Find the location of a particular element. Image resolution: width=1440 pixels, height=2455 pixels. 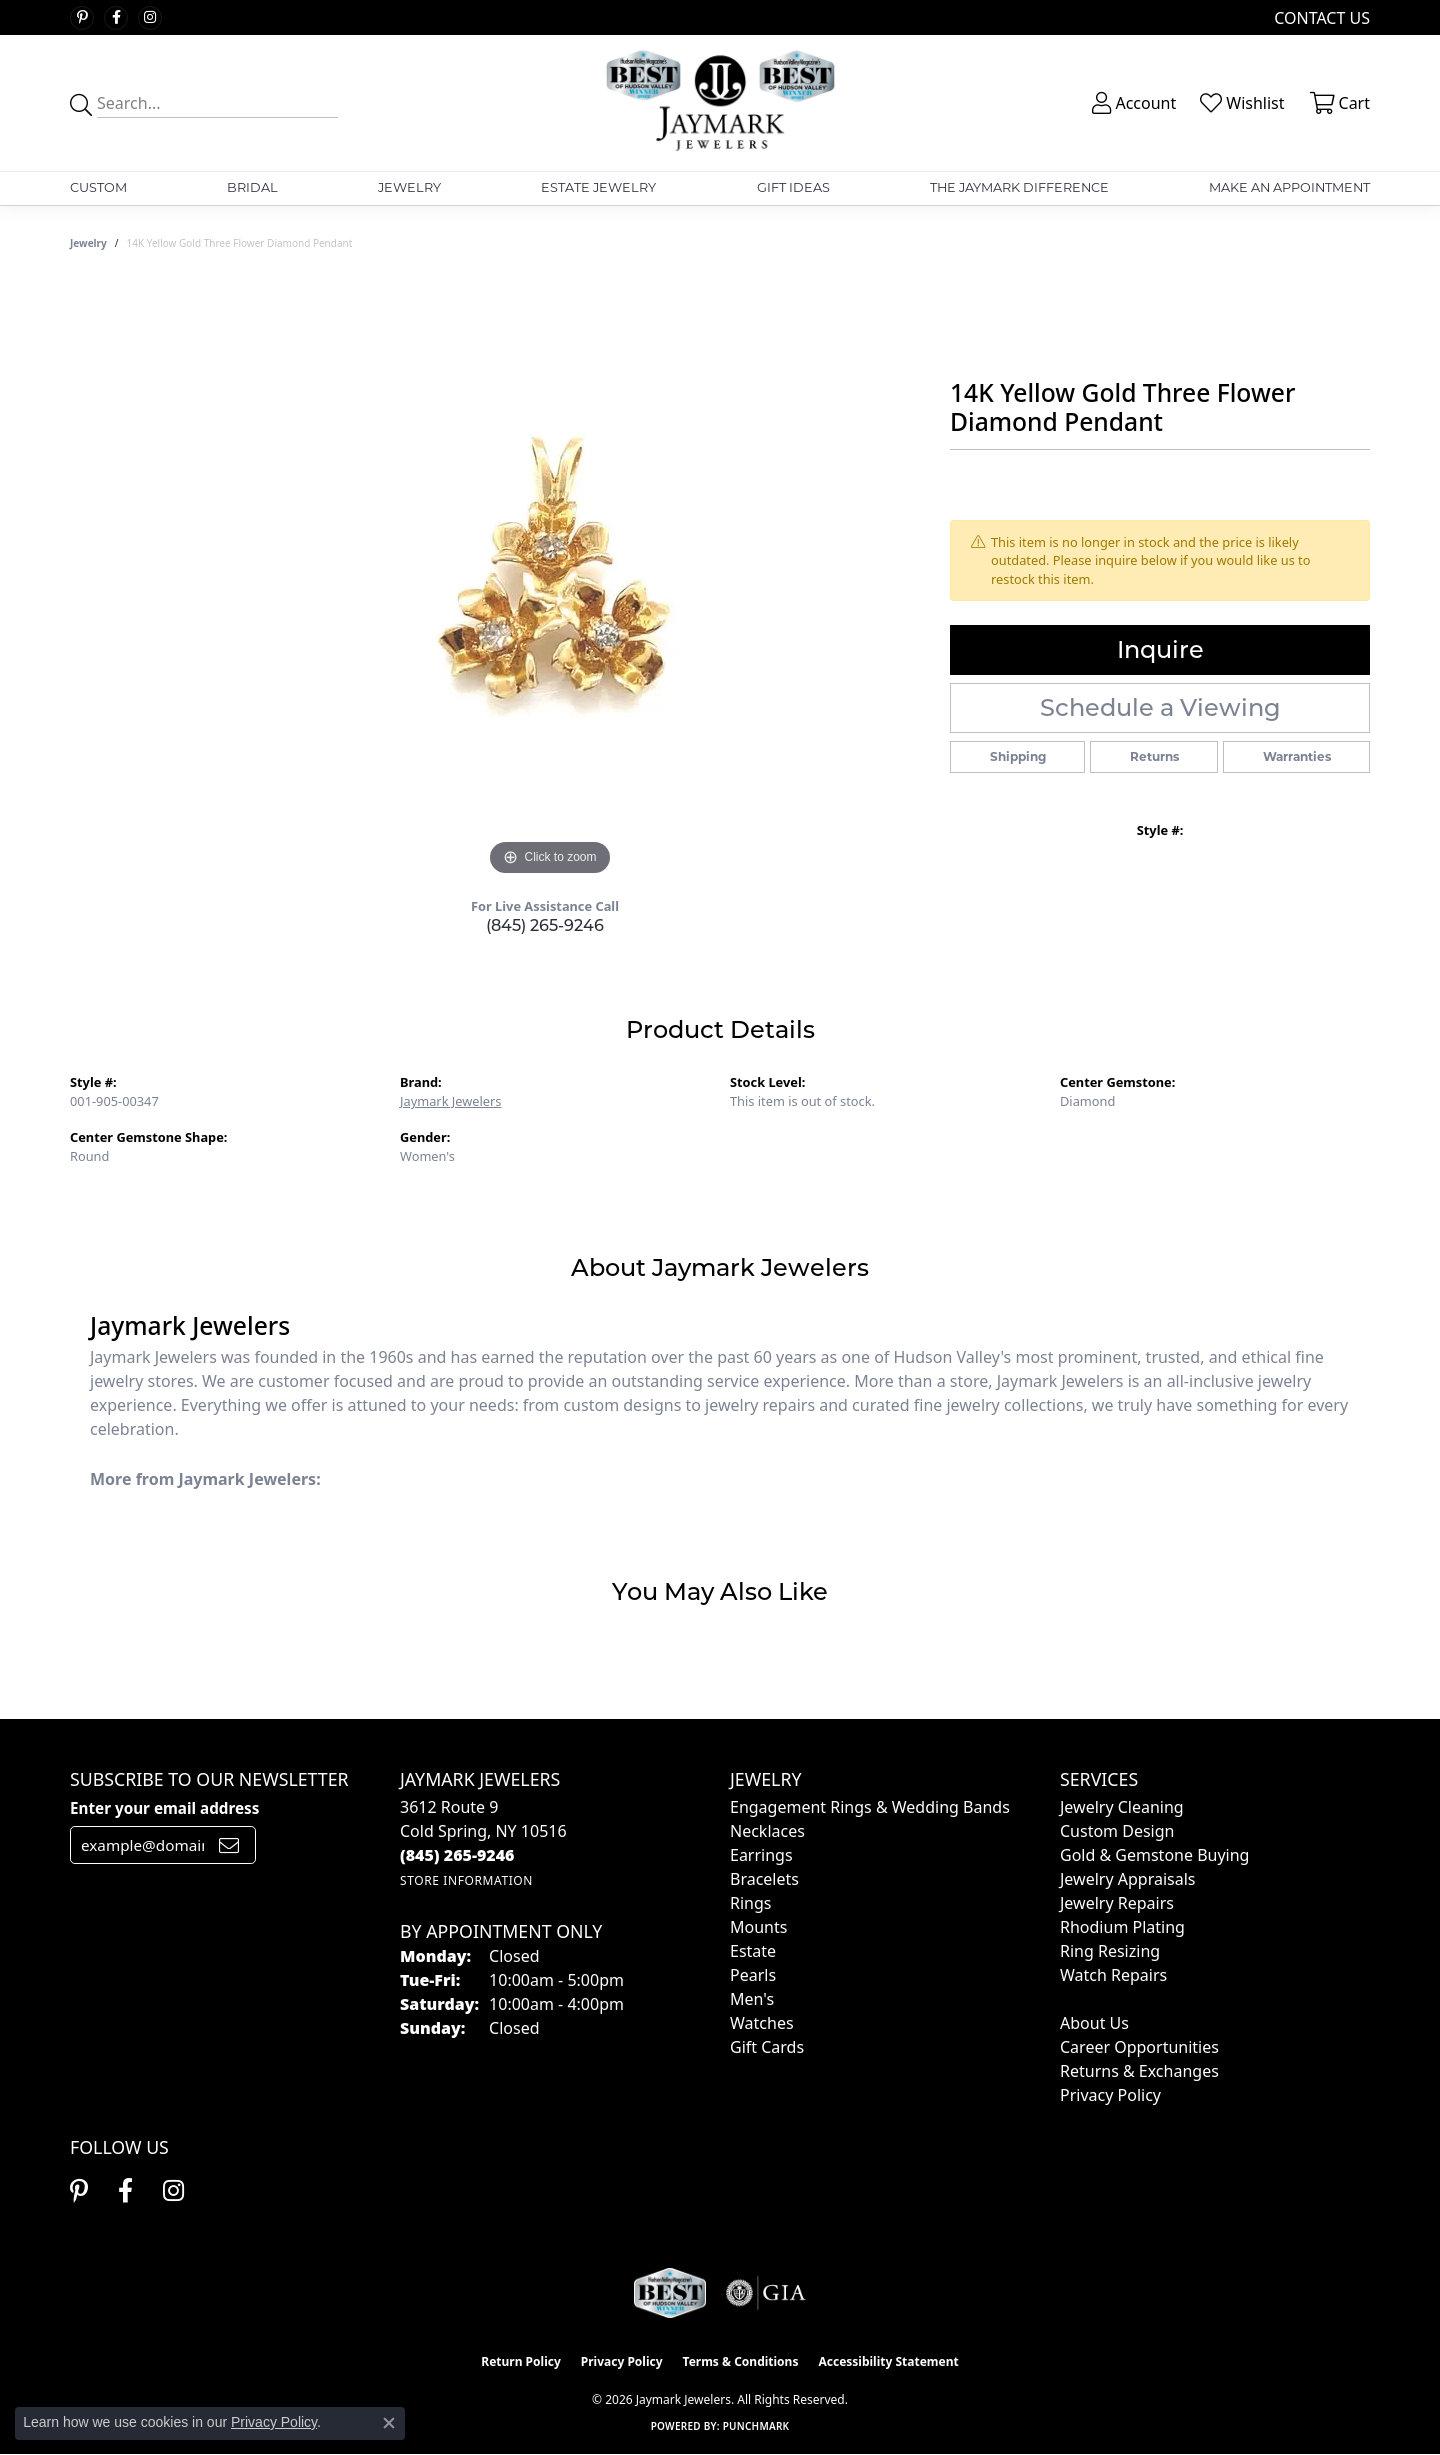

Necklaces [menuitem] is located at coordinates (767, 1831).